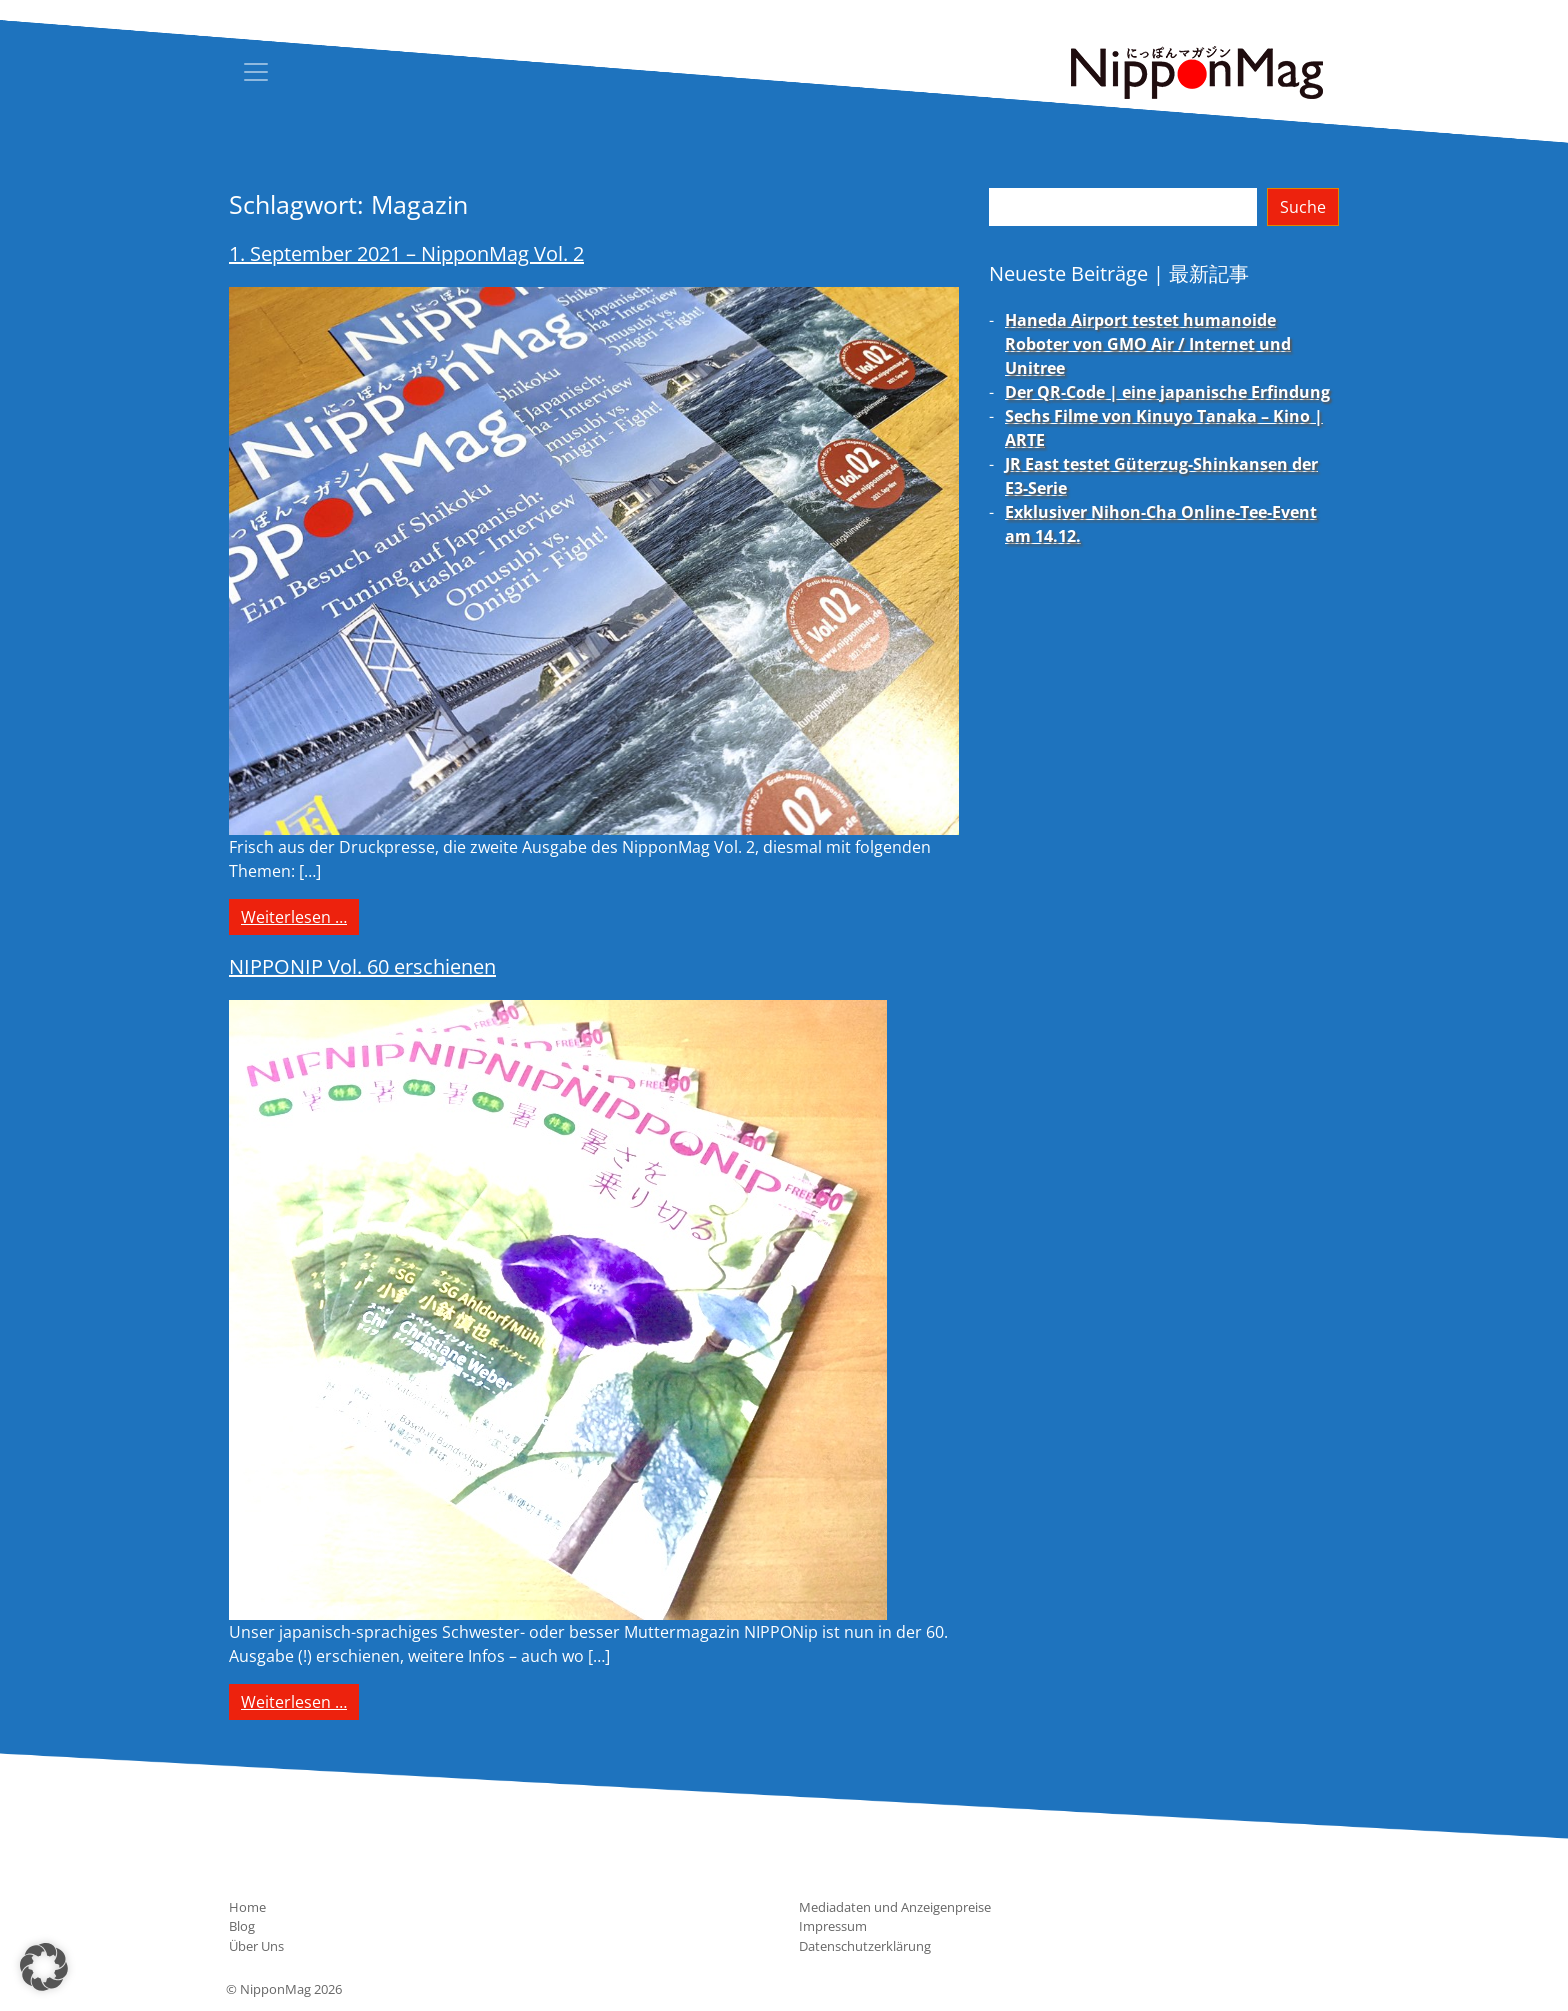 This screenshot has height=2011, width=1568. Describe the element at coordinates (242, 1926) in the screenshot. I see `Blog` at that location.